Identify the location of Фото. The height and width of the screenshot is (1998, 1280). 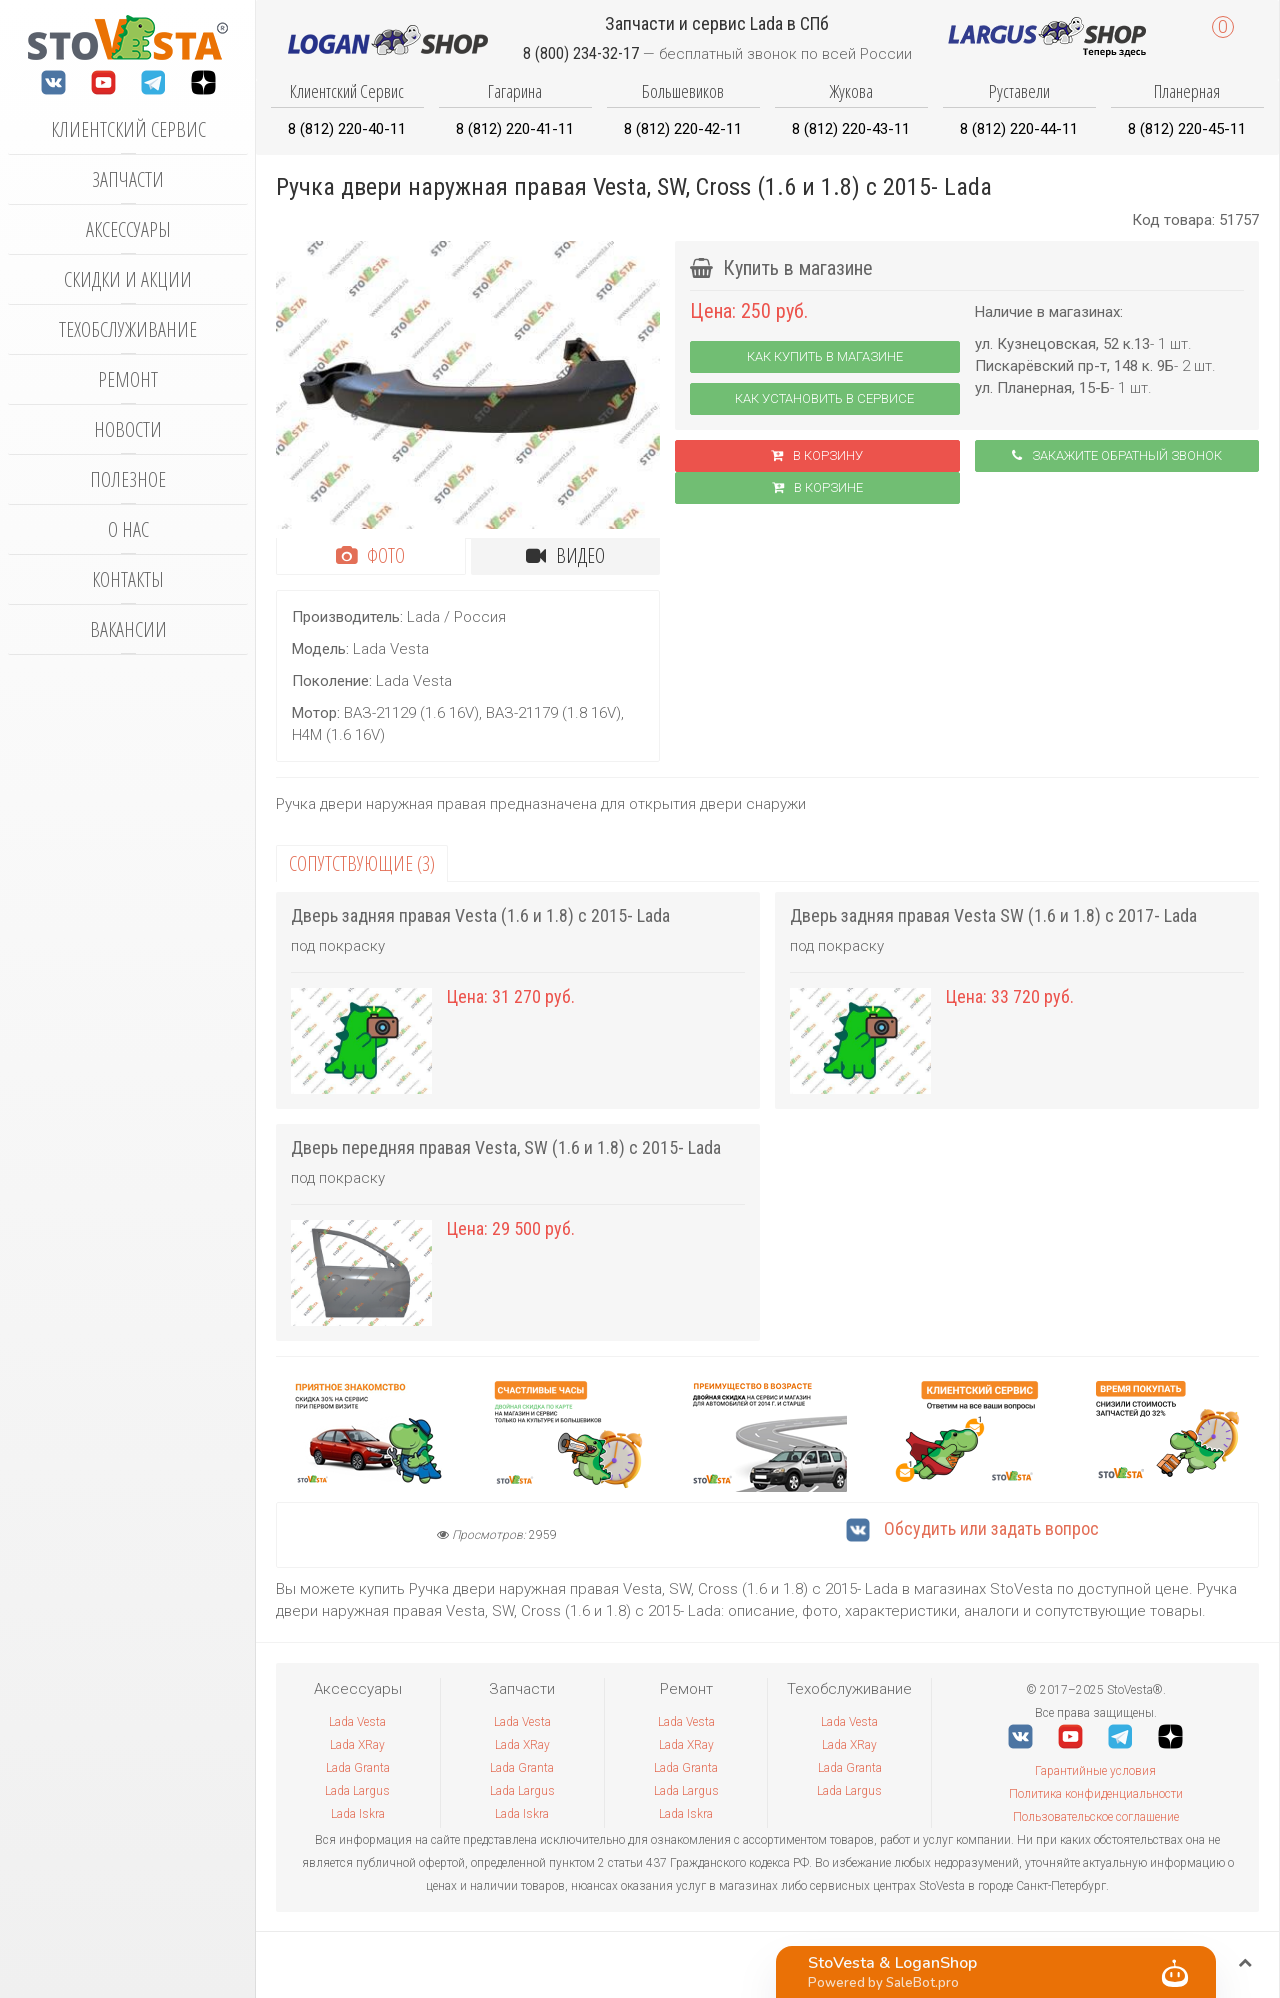
(370, 555).